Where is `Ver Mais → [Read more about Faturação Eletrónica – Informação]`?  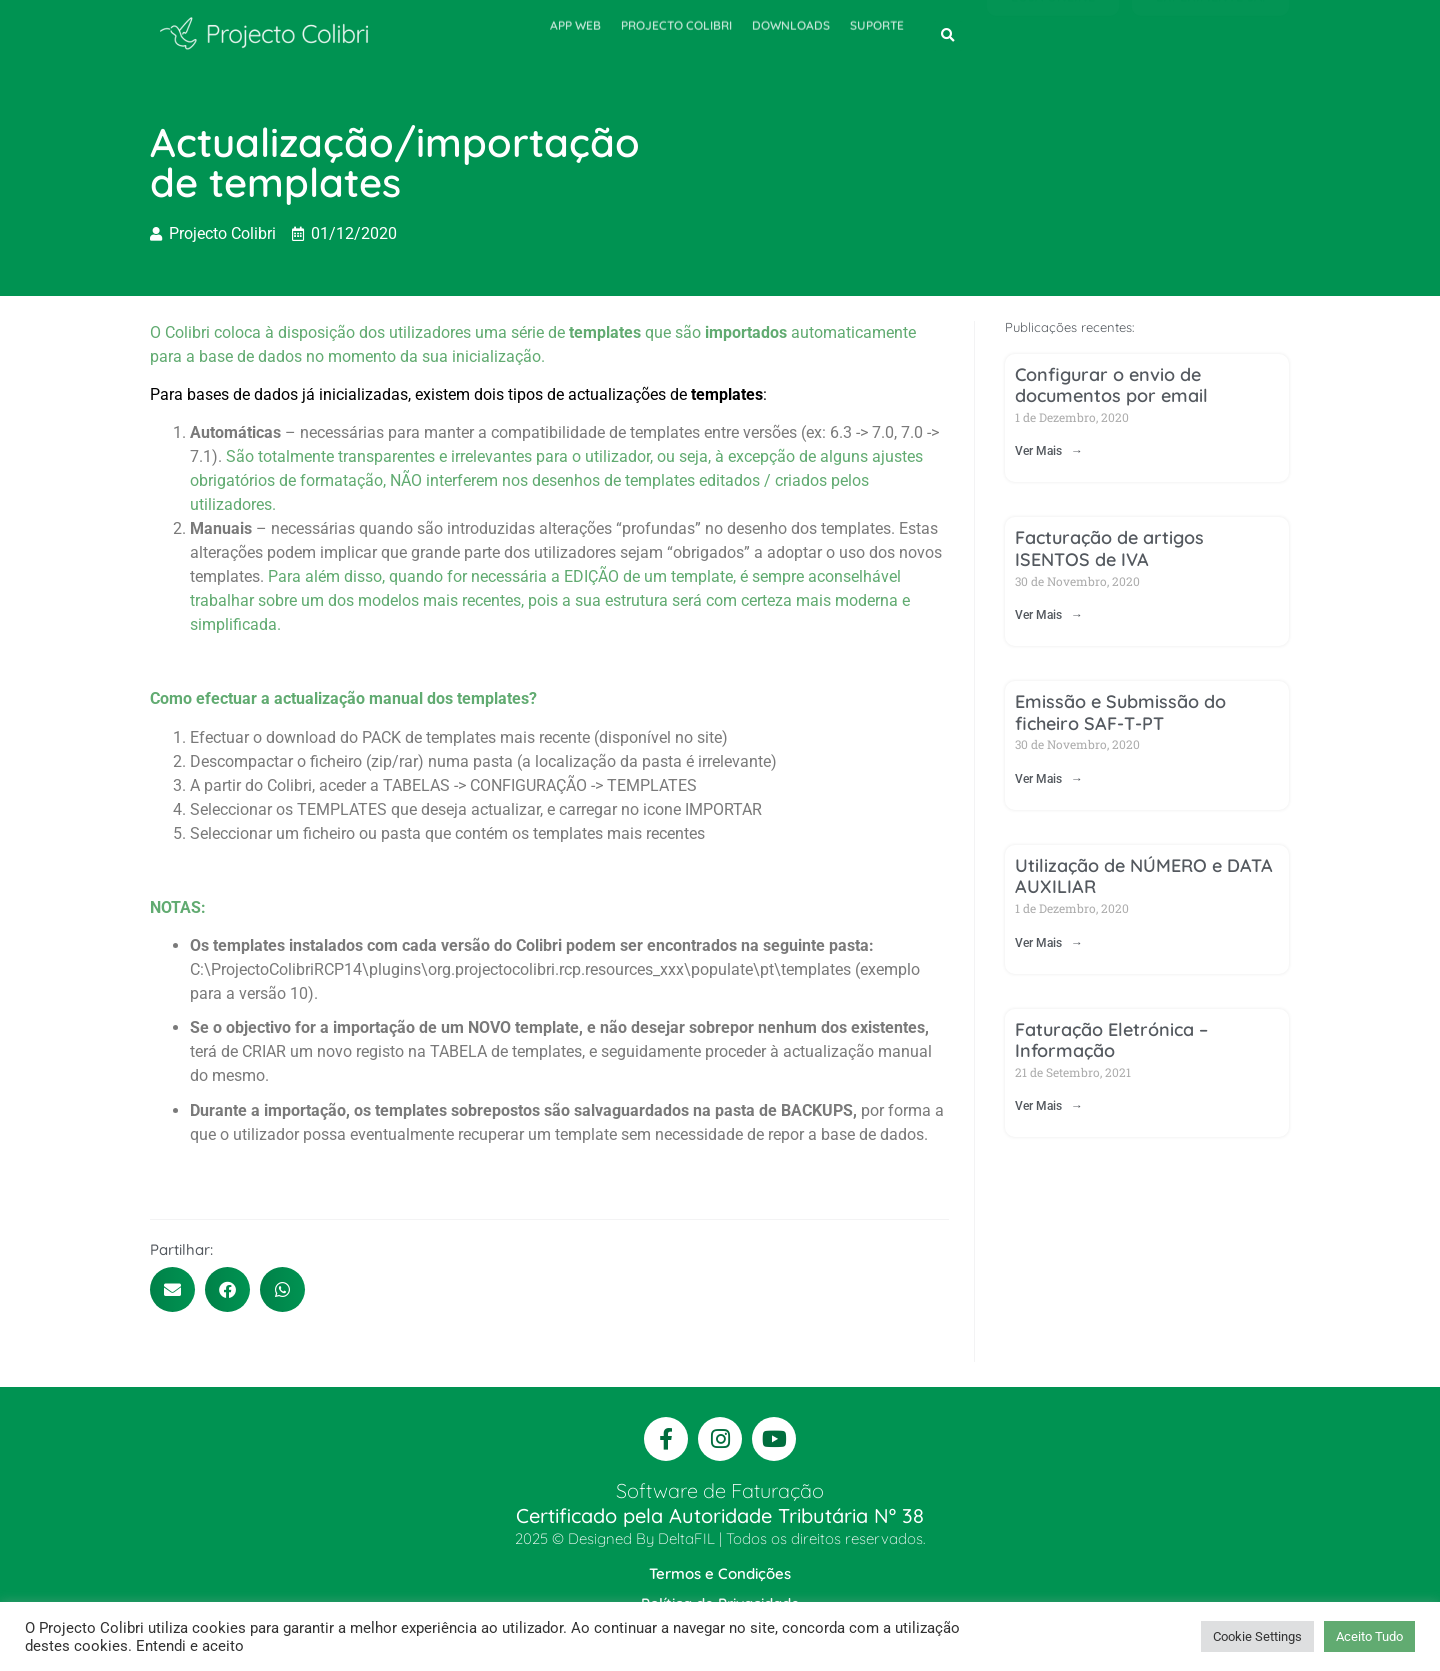 Ver Mais → [Read more about Faturação Eletrónica – Informação] is located at coordinates (1049, 1106).